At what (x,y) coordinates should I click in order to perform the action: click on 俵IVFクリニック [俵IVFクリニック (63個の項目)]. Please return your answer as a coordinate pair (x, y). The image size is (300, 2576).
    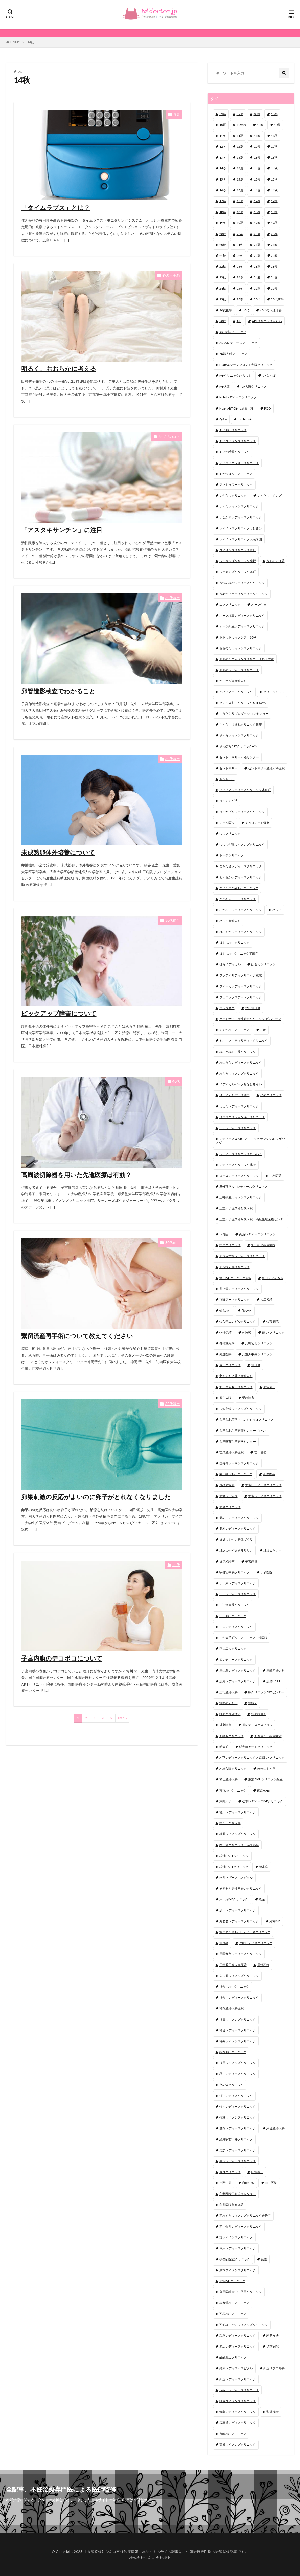
    Looking at the image, I should click on (273, 1332).